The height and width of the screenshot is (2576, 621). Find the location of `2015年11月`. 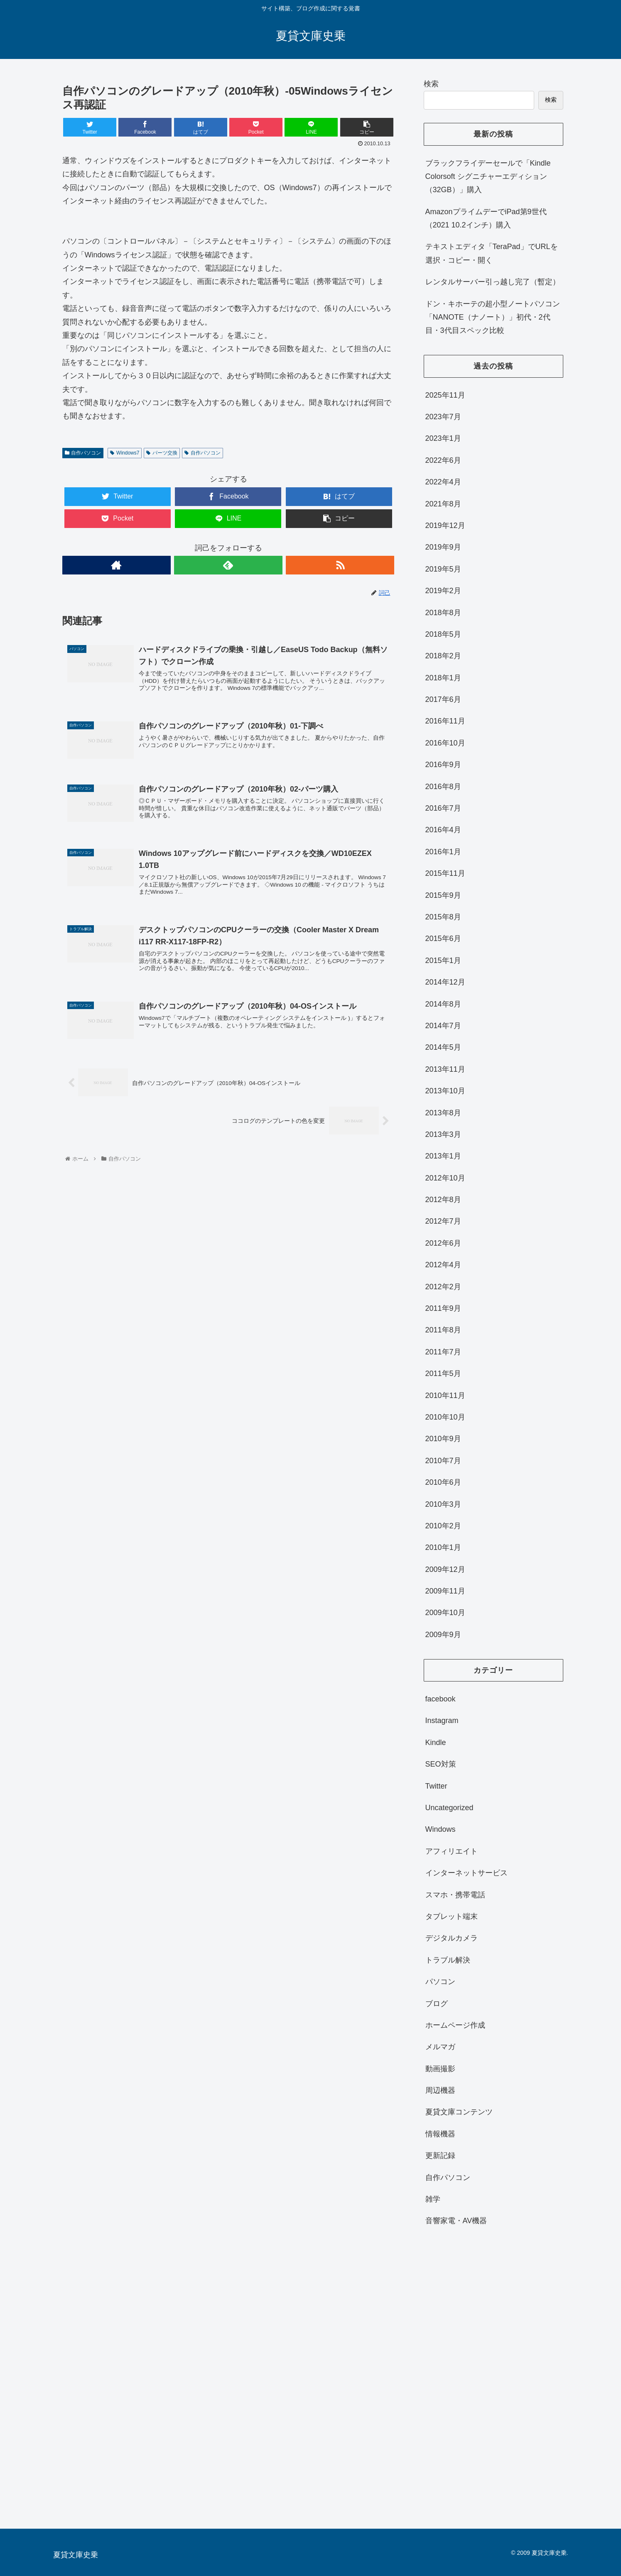

2015年11月 is located at coordinates (445, 873).